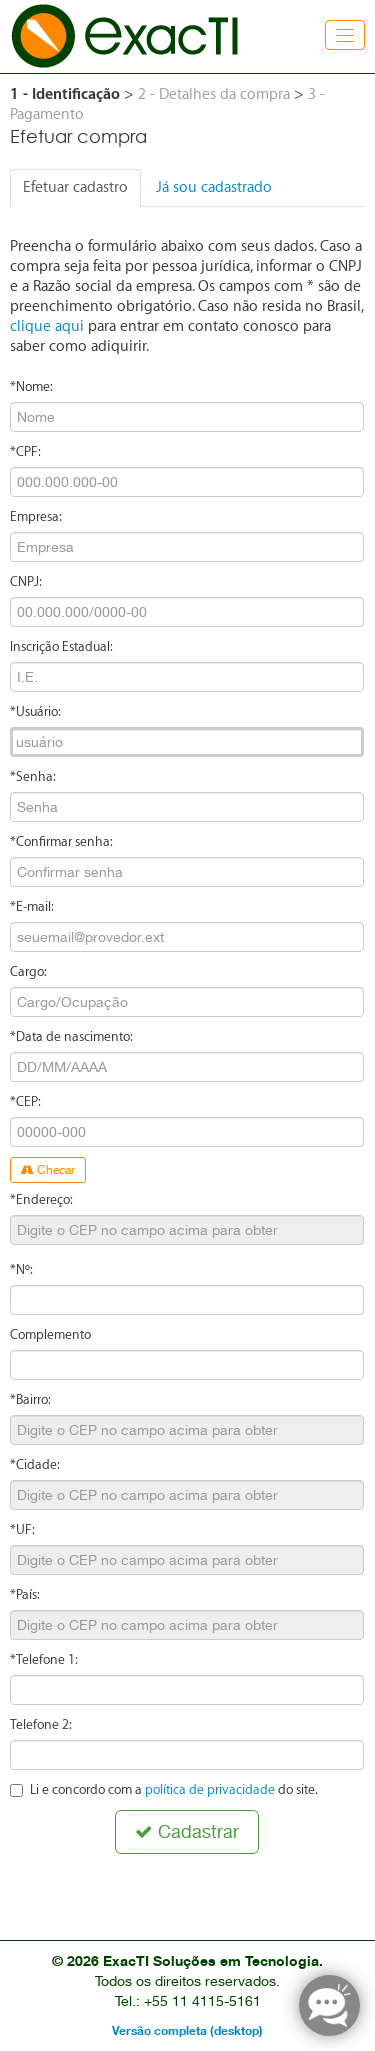  I want to click on Li e concordo com a do site., so click(164, 1789).